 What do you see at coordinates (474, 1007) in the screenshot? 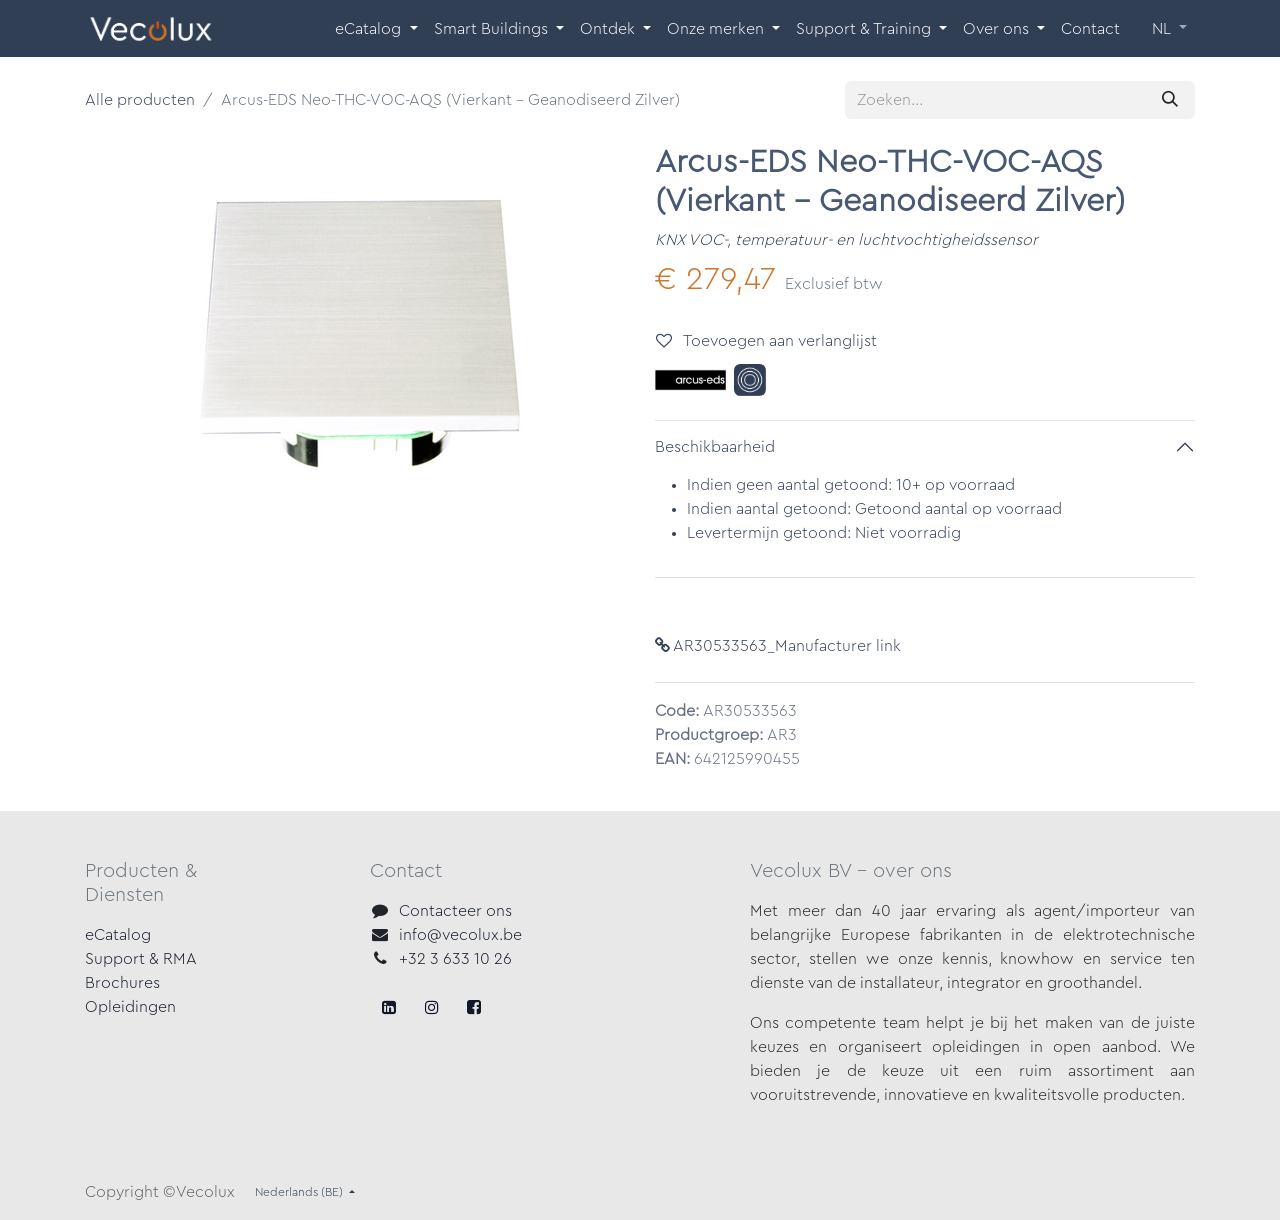
I see `[LinkedIn]` at bounding box center [474, 1007].